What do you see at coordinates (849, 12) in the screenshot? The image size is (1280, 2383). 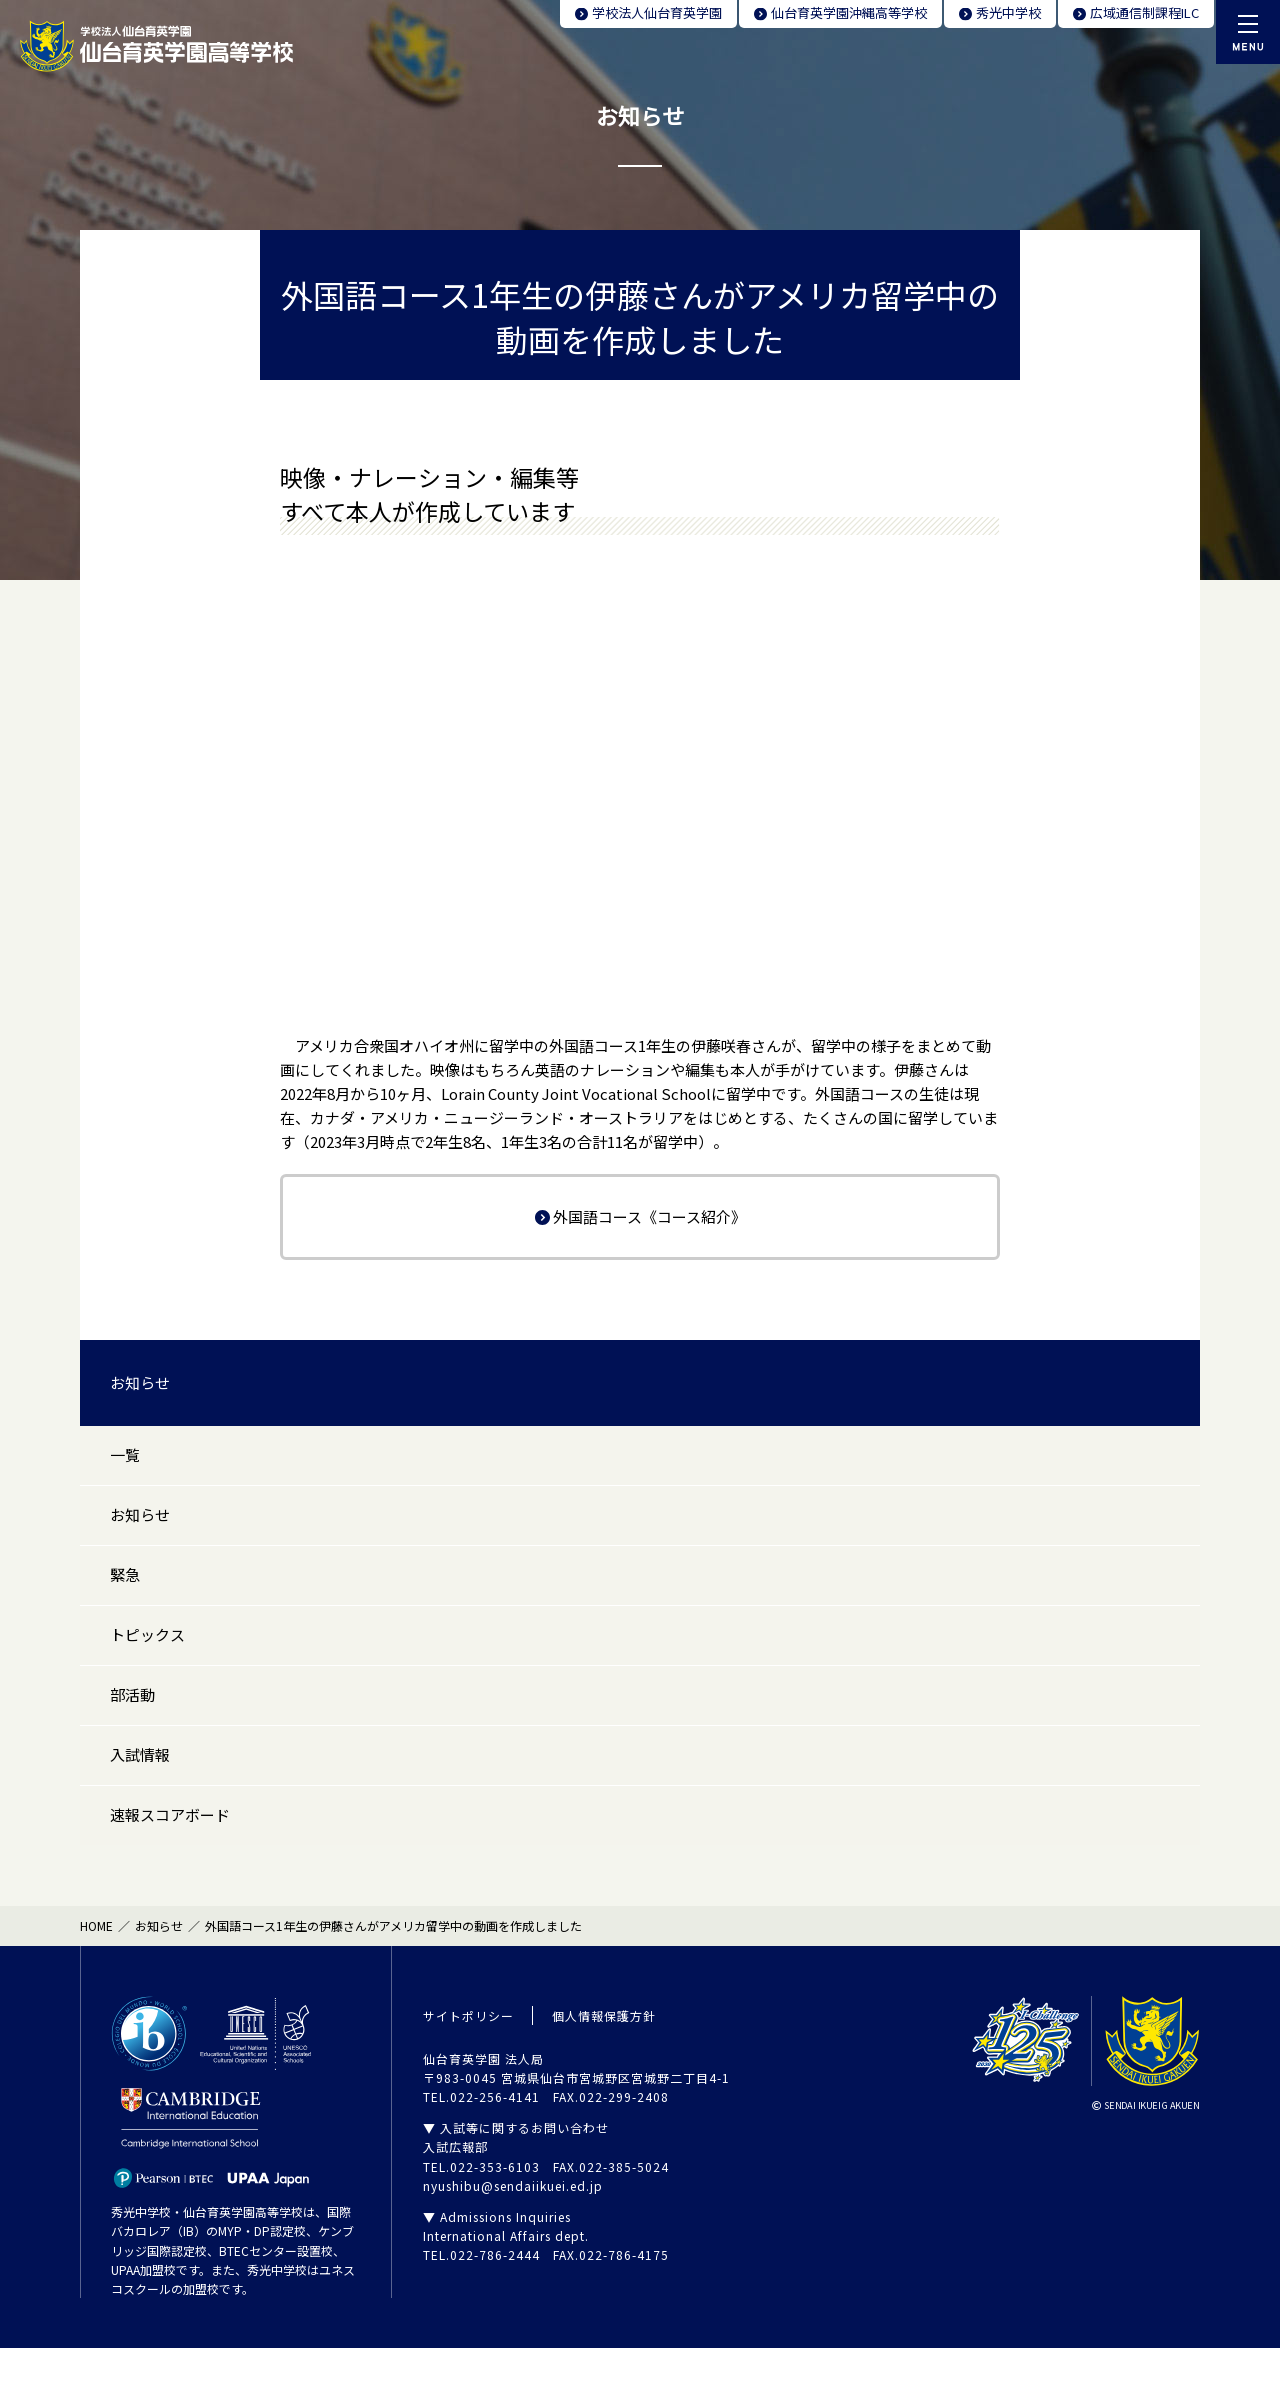 I see `仙台育英学園沖縄高等学校` at bounding box center [849, 12].